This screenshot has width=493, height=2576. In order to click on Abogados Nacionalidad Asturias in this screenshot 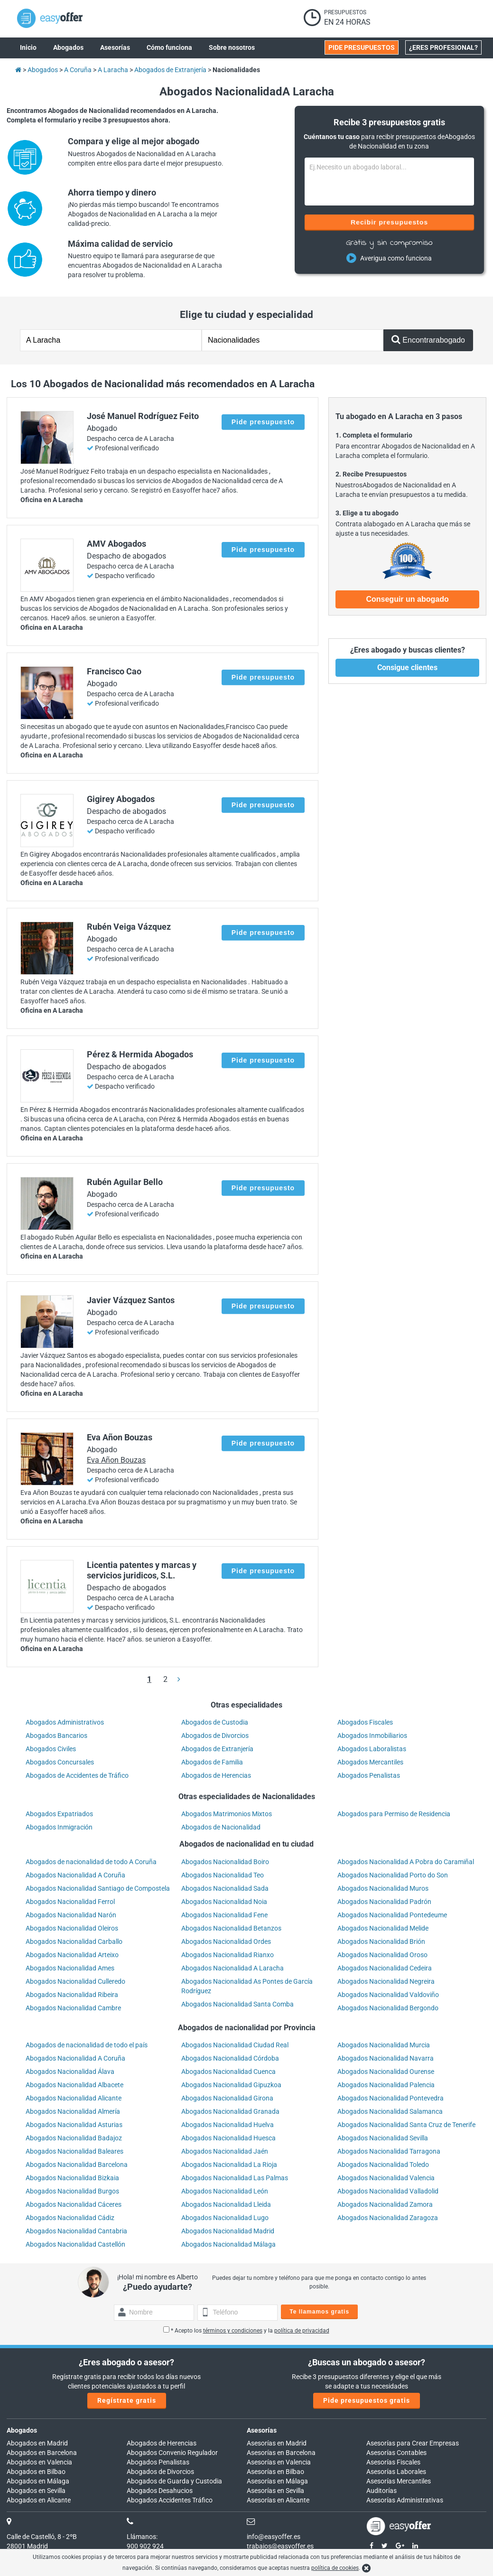, I will do `click(74, 2124)`.